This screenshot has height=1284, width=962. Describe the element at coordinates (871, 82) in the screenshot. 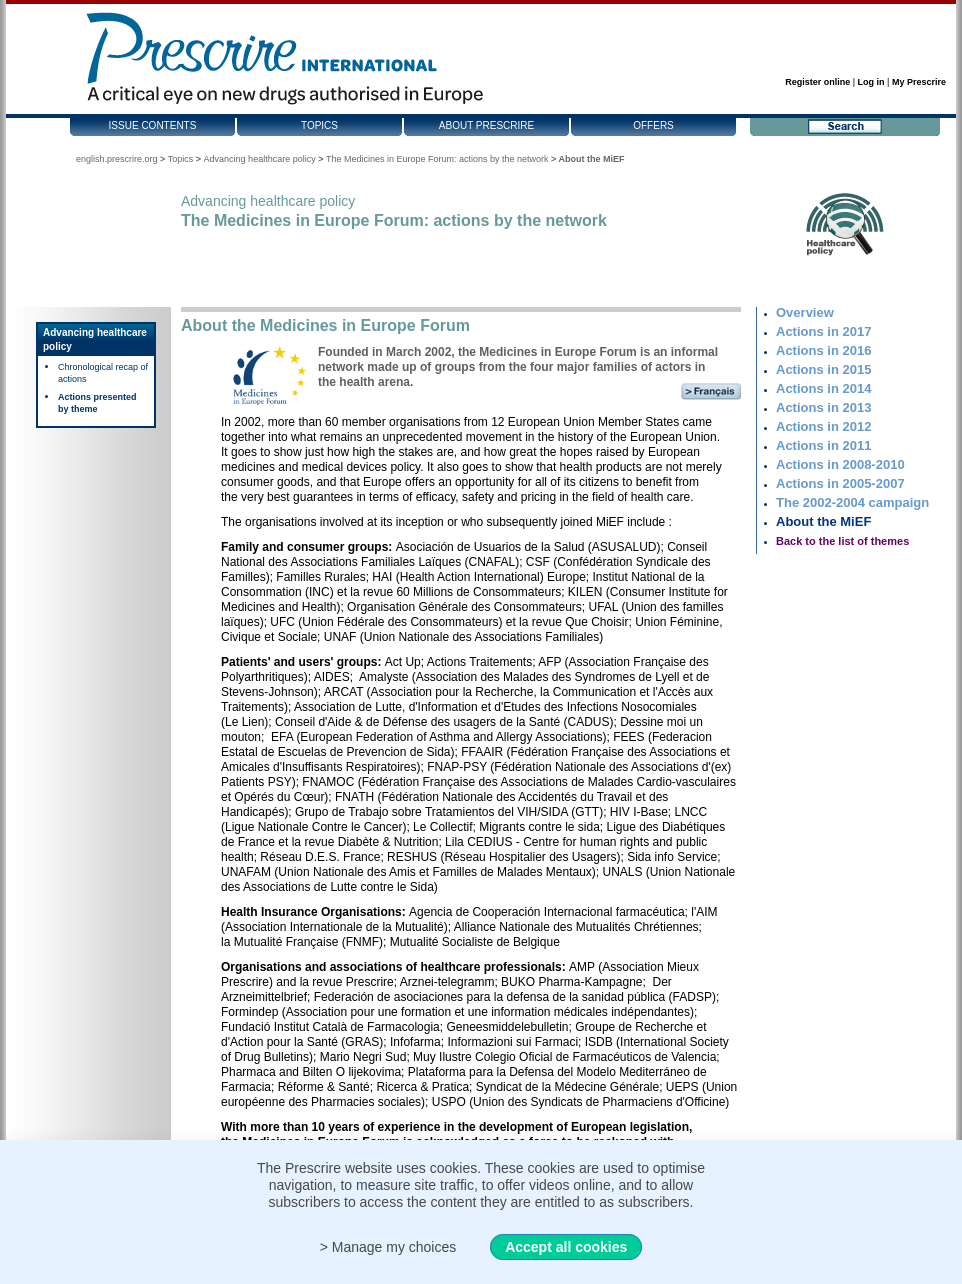

I see `Log in` at that location.